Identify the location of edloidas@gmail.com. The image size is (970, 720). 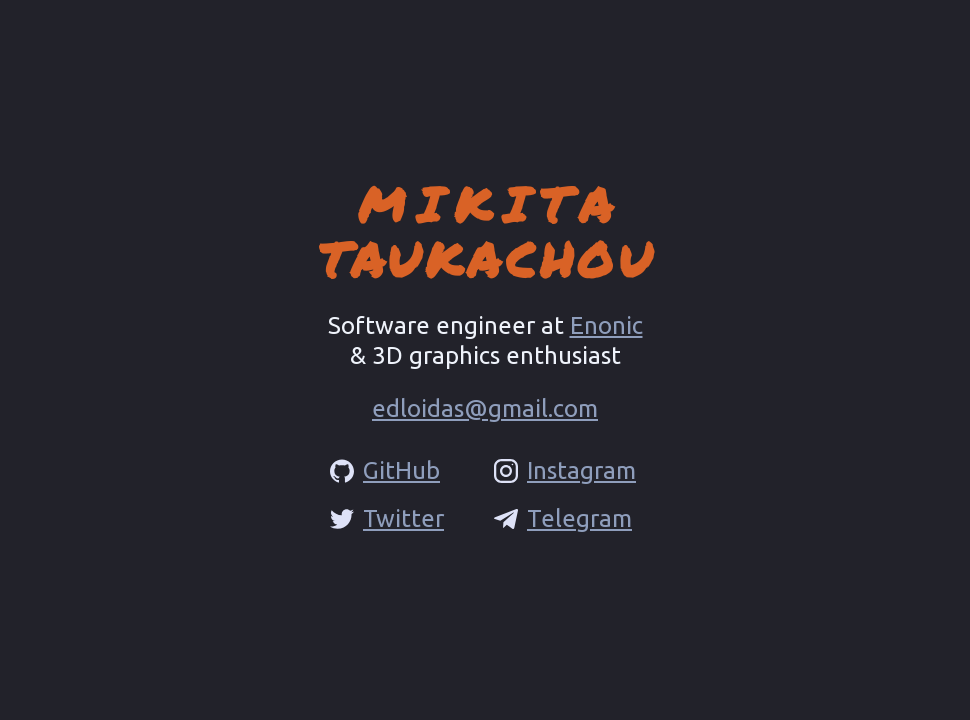
(485, 408).